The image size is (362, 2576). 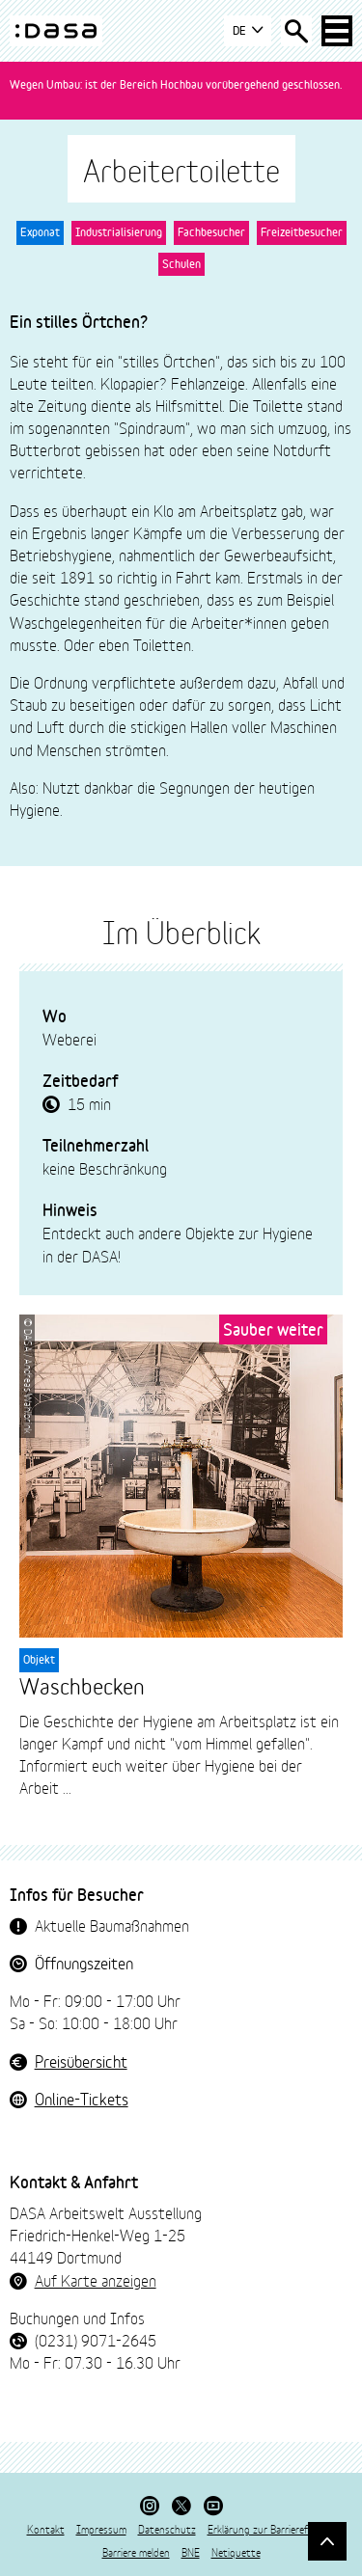 What do you see at coordinates (272, 2528) in the screenshot?
I see `Erklärung zur Barrierefreiheit` at bounding box center [272, 2528].